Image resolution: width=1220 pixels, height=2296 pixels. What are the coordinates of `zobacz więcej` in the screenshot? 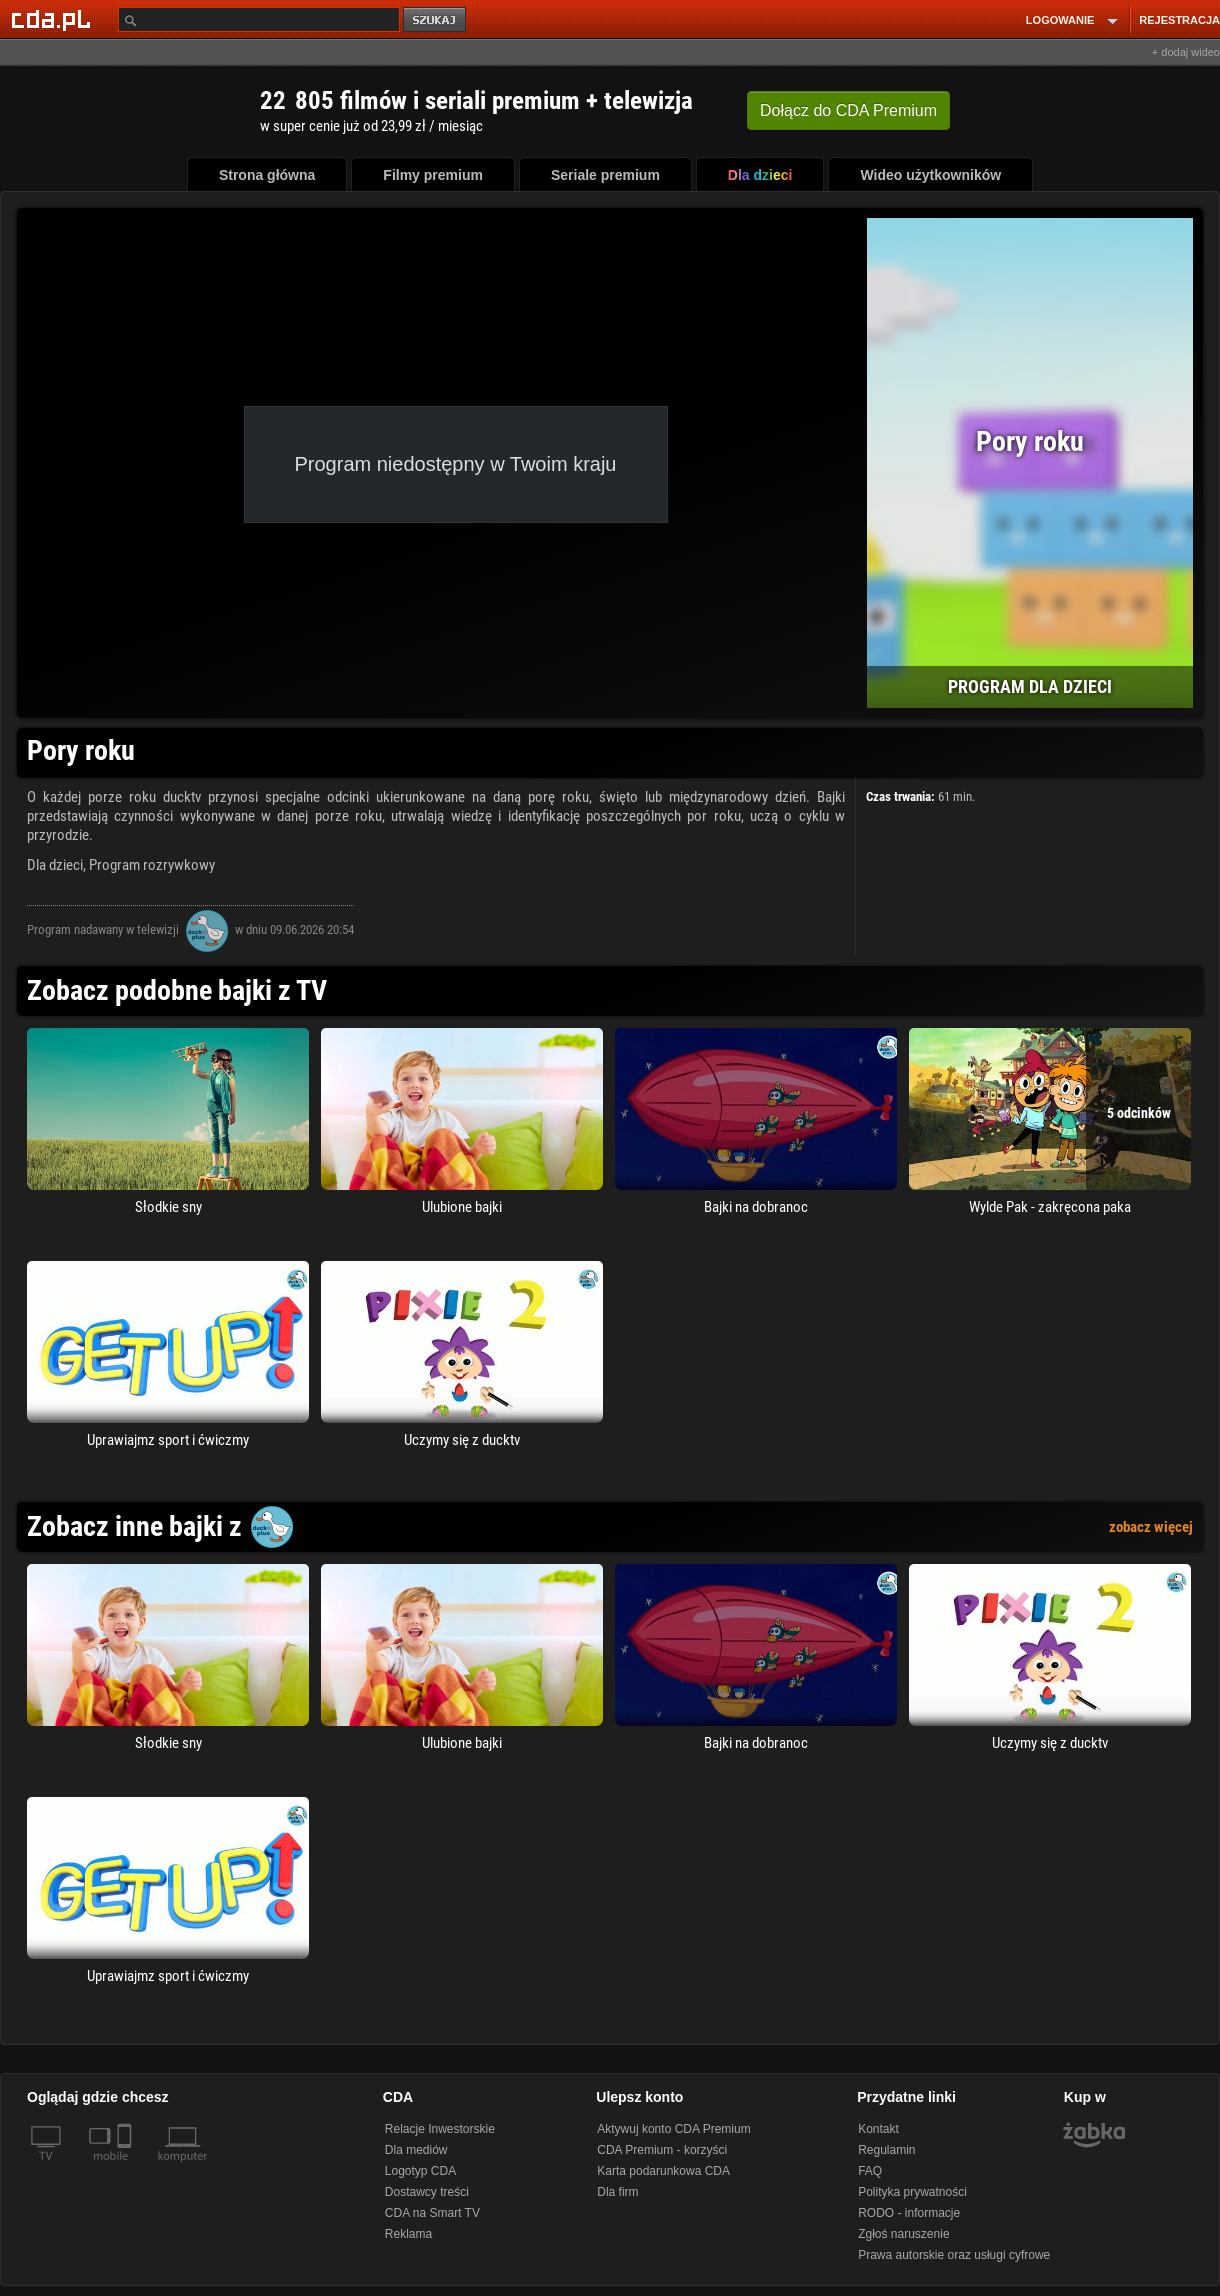 It's located at (1151, 1527).